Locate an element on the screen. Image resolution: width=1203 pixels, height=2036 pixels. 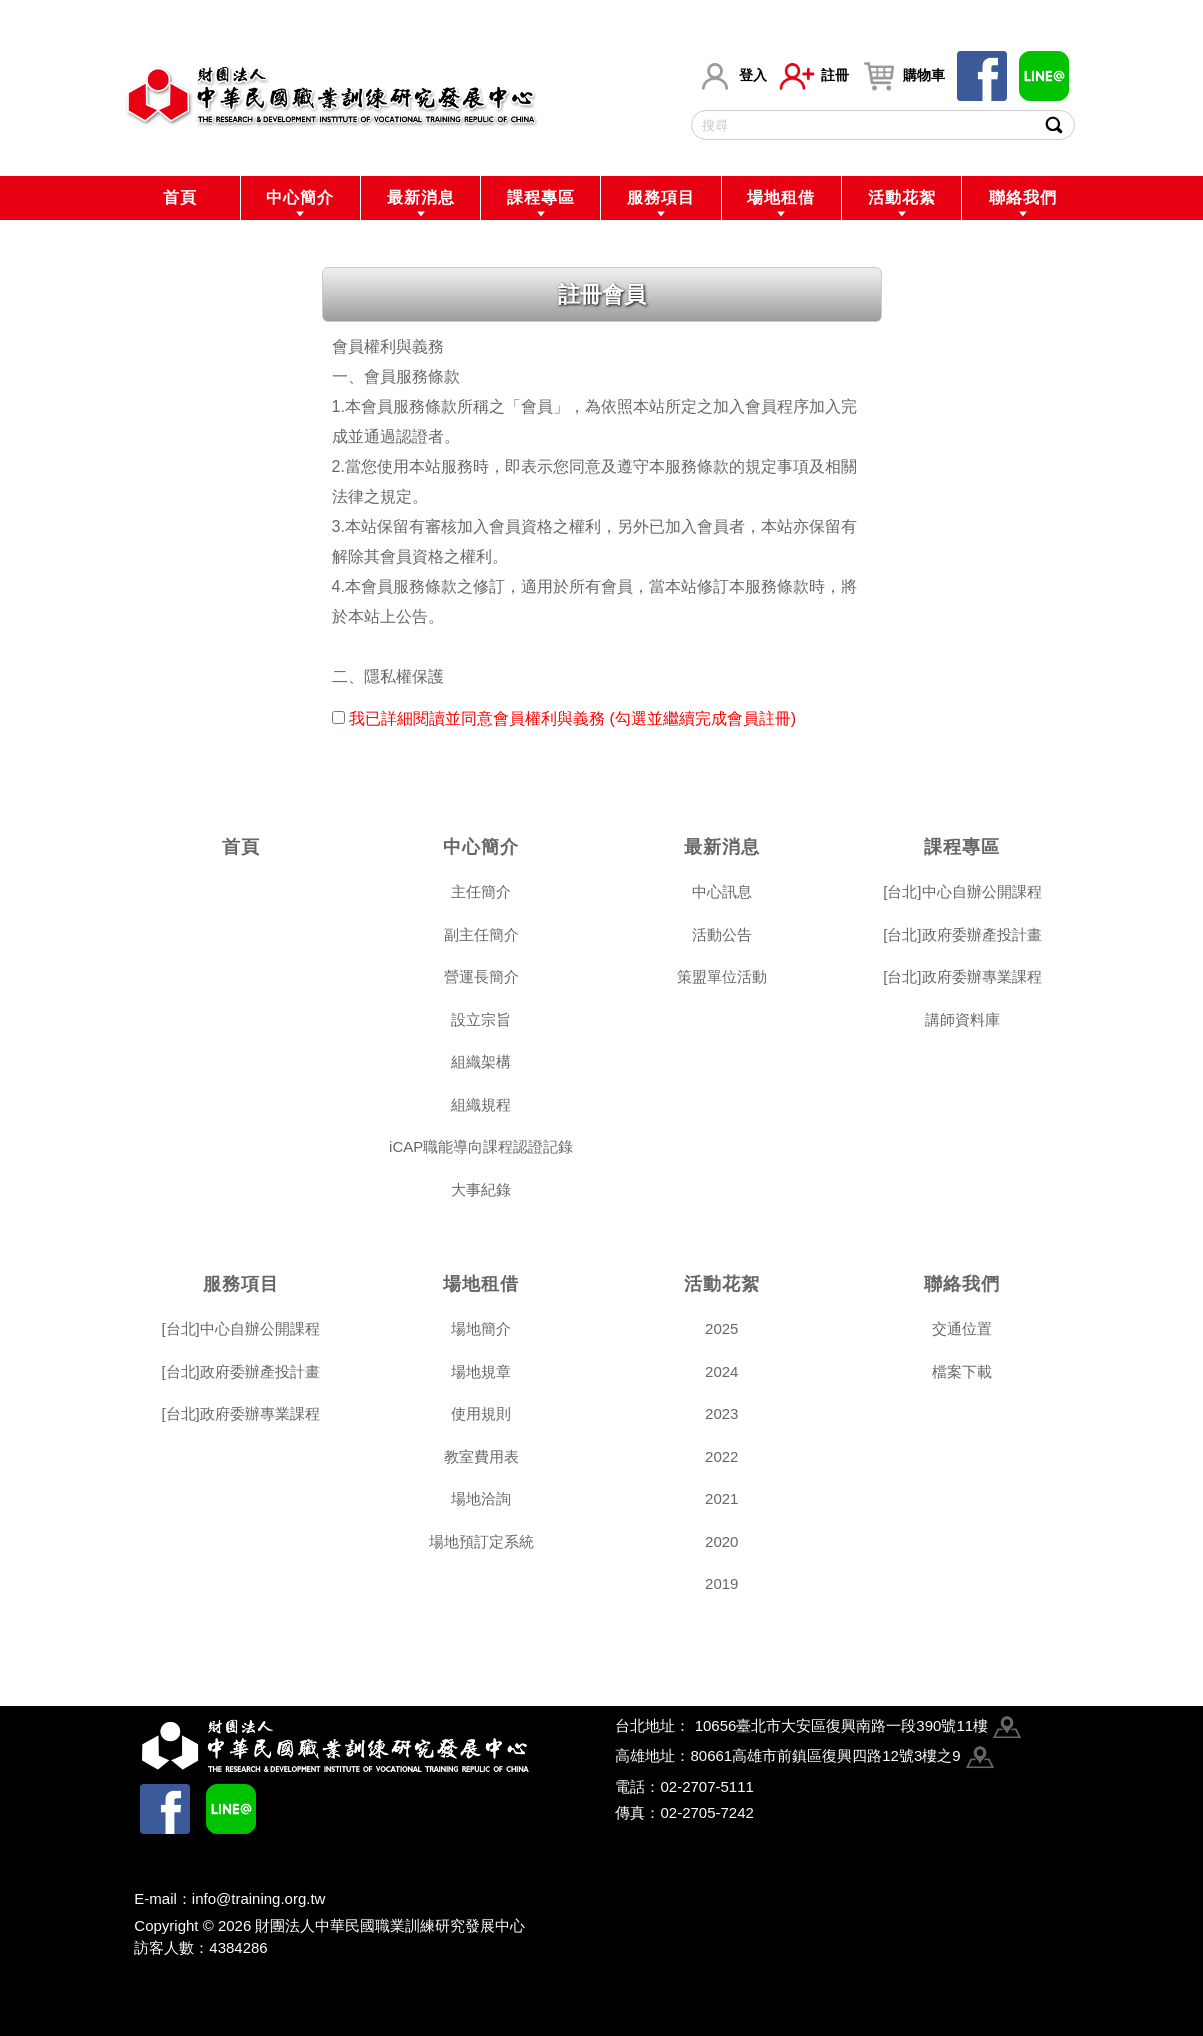
iCAP職能導向課程認證記錄 is located at coordinates (481, 1146).